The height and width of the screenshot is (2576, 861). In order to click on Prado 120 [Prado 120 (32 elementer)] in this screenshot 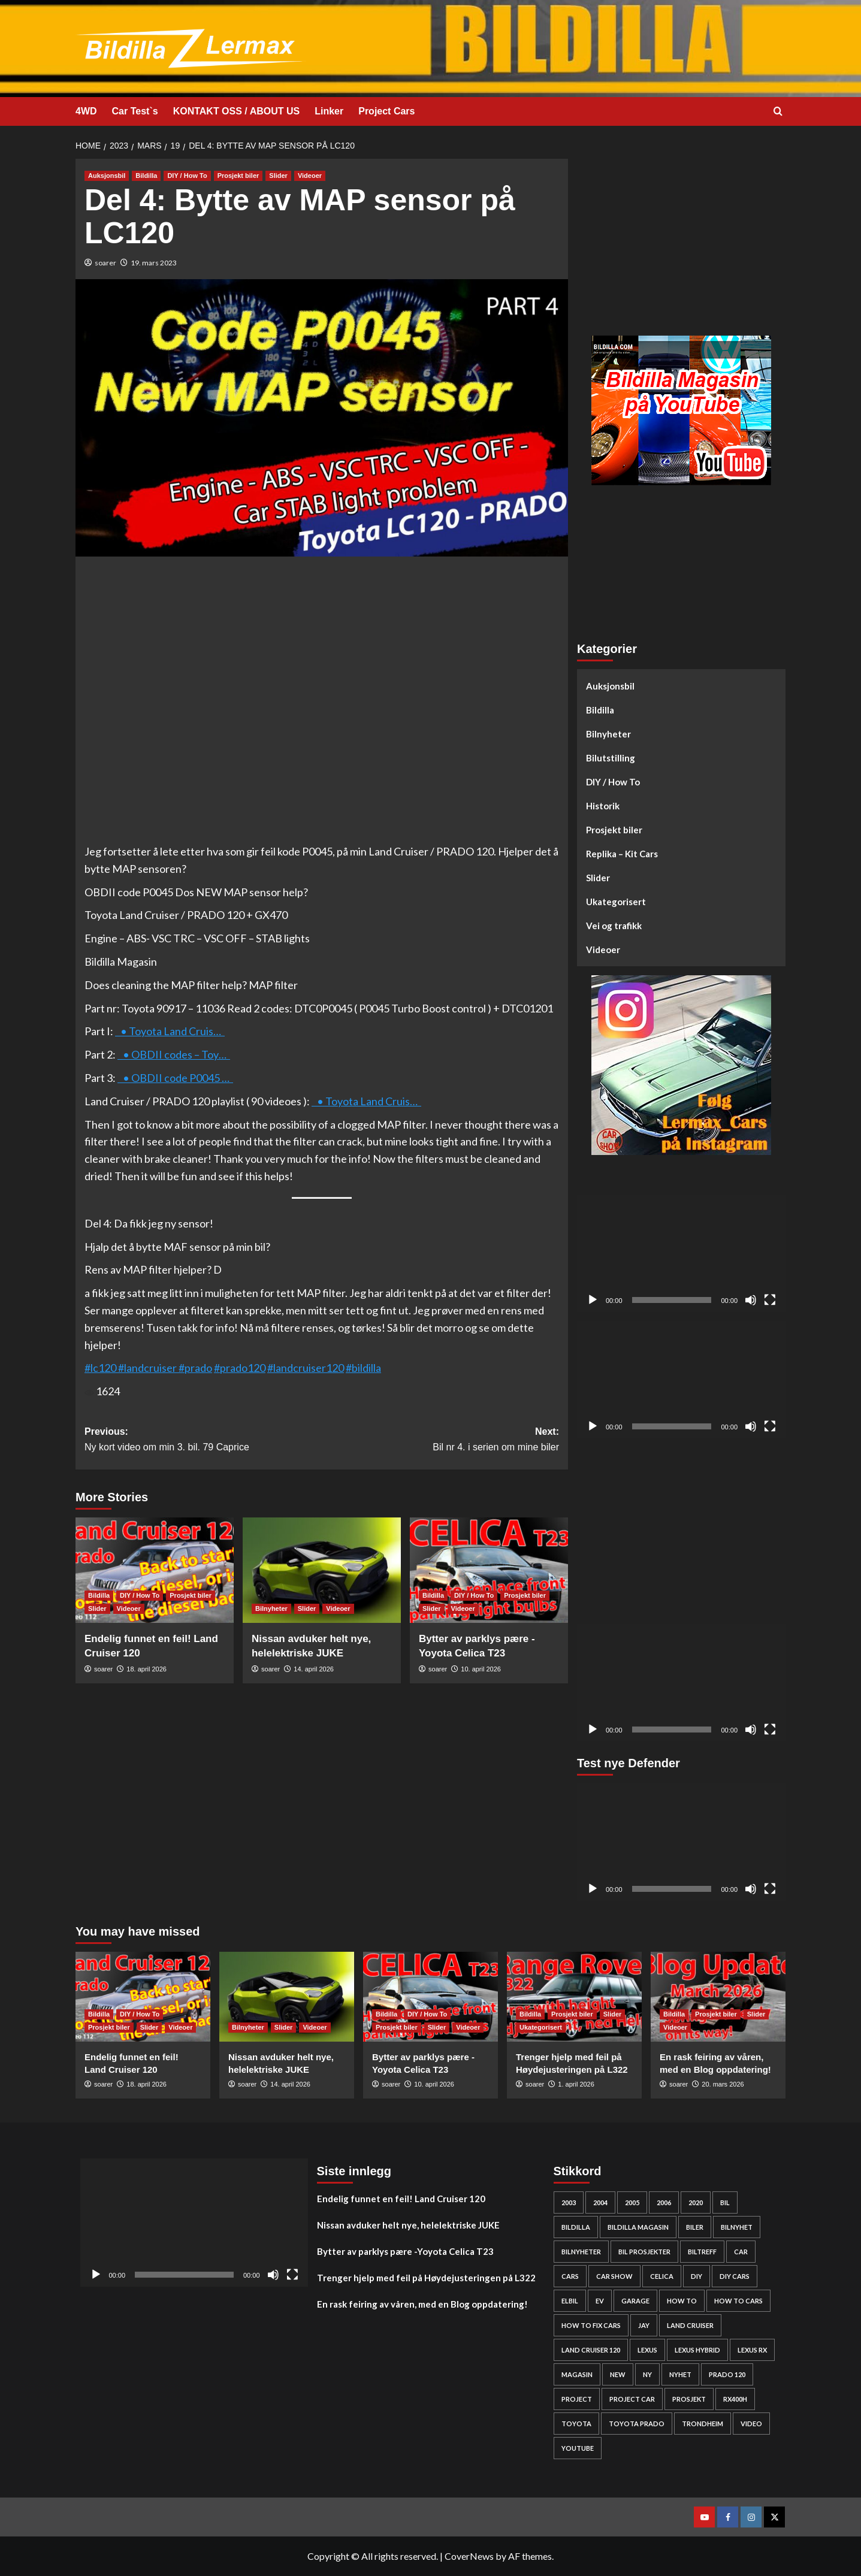, I will do `click(727, 2374)`.